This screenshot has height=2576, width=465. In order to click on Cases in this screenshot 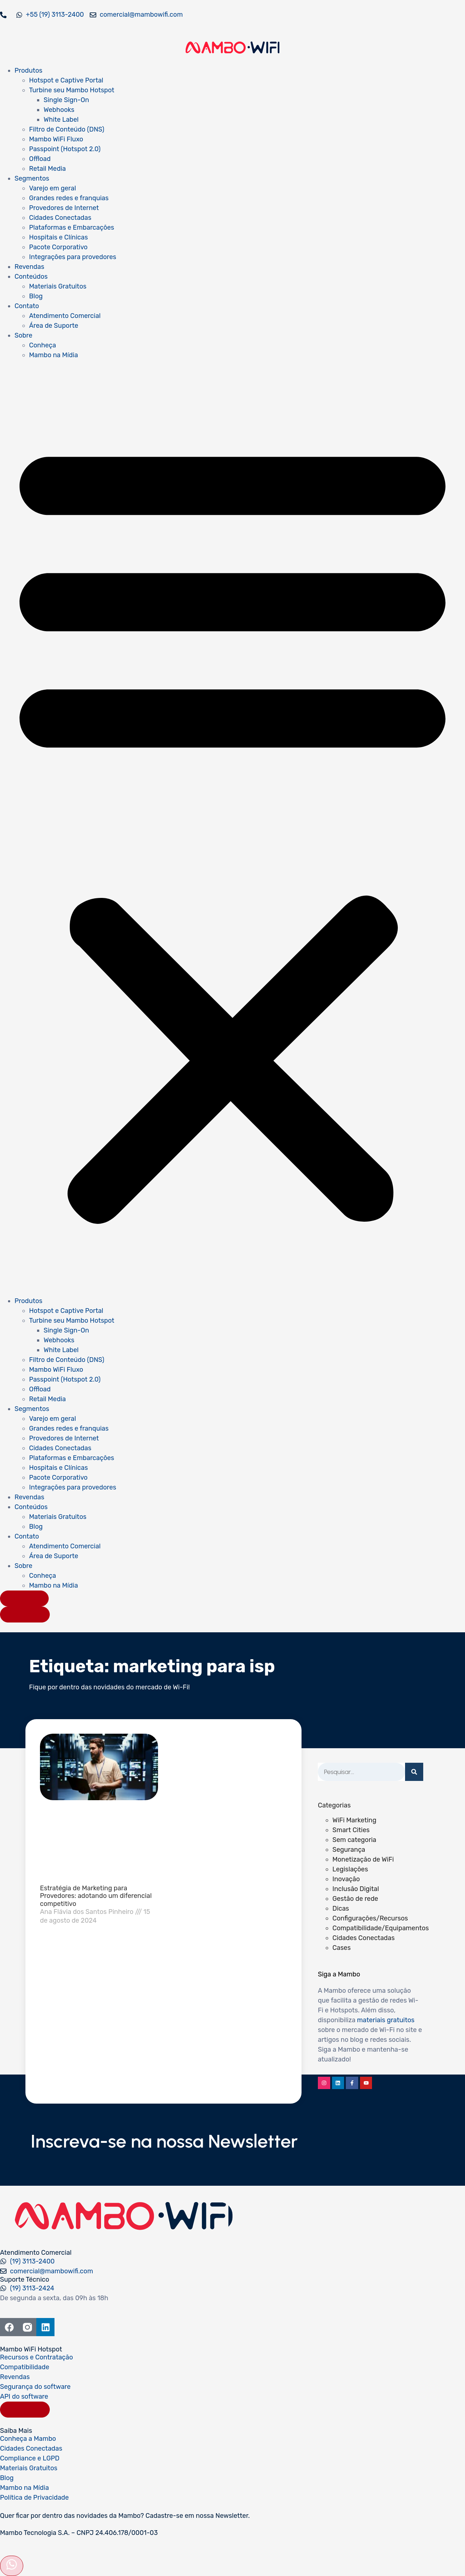, I will do `click(341, 1948)`.